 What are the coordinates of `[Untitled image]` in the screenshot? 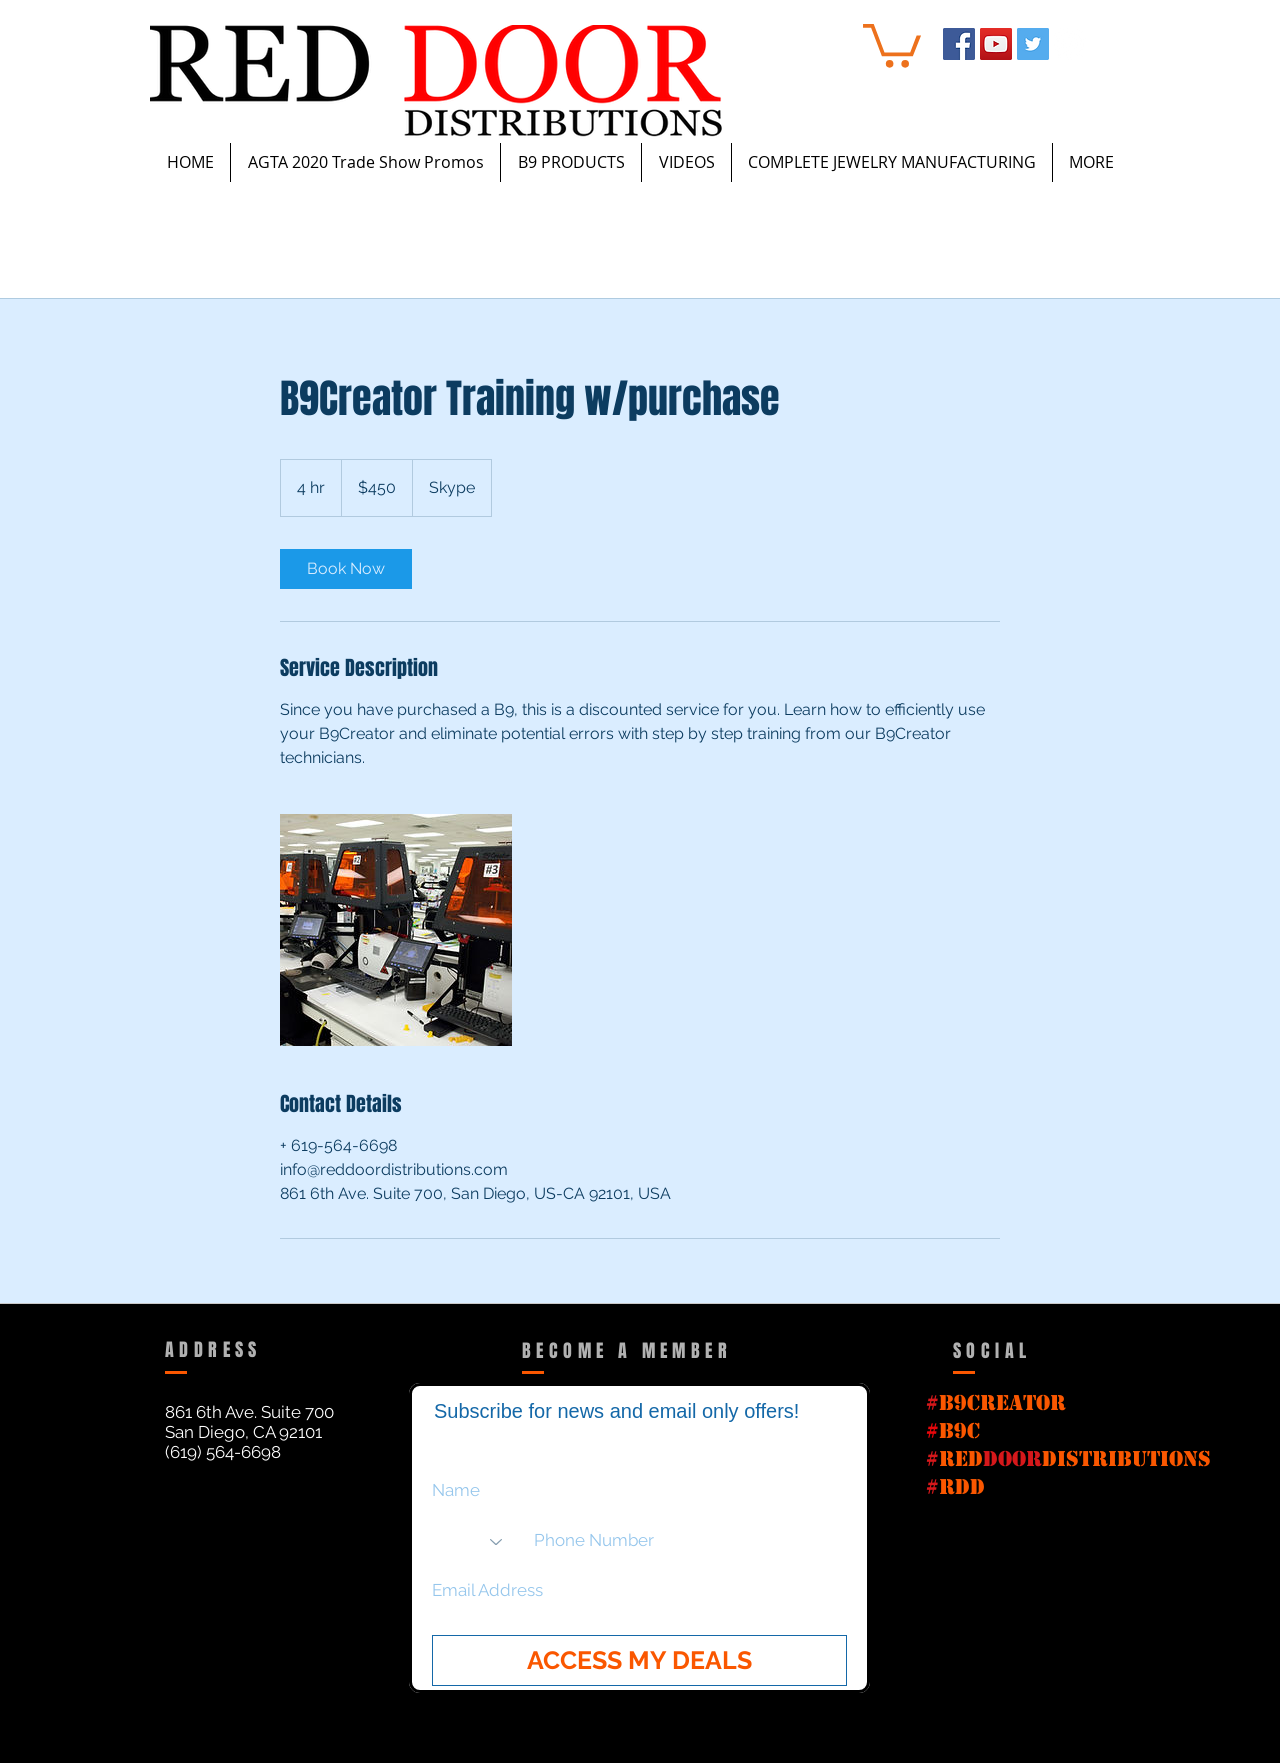 It's located at (396, 930).